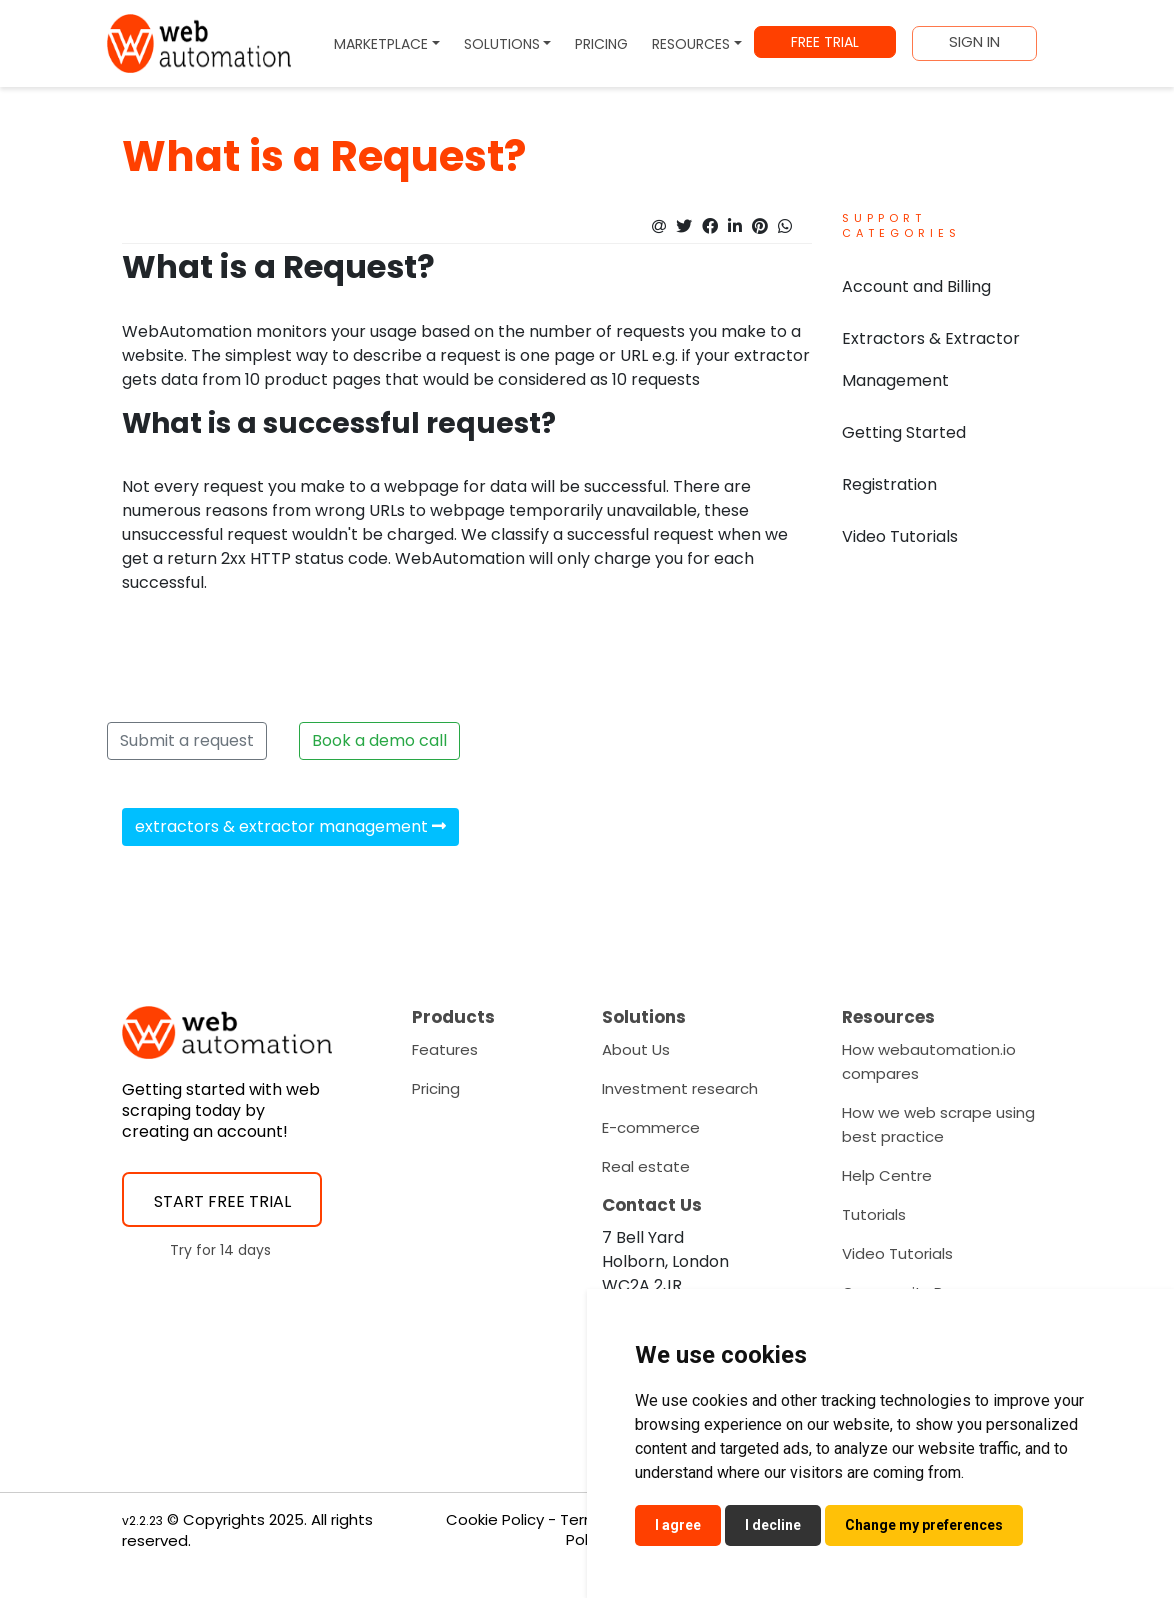 The width and height of the screenshot is (1174, 1598). What do you see at coordinates (874, 1214) in the screenshot?
I see `Tutorials` at bounding box center [874, 1214].